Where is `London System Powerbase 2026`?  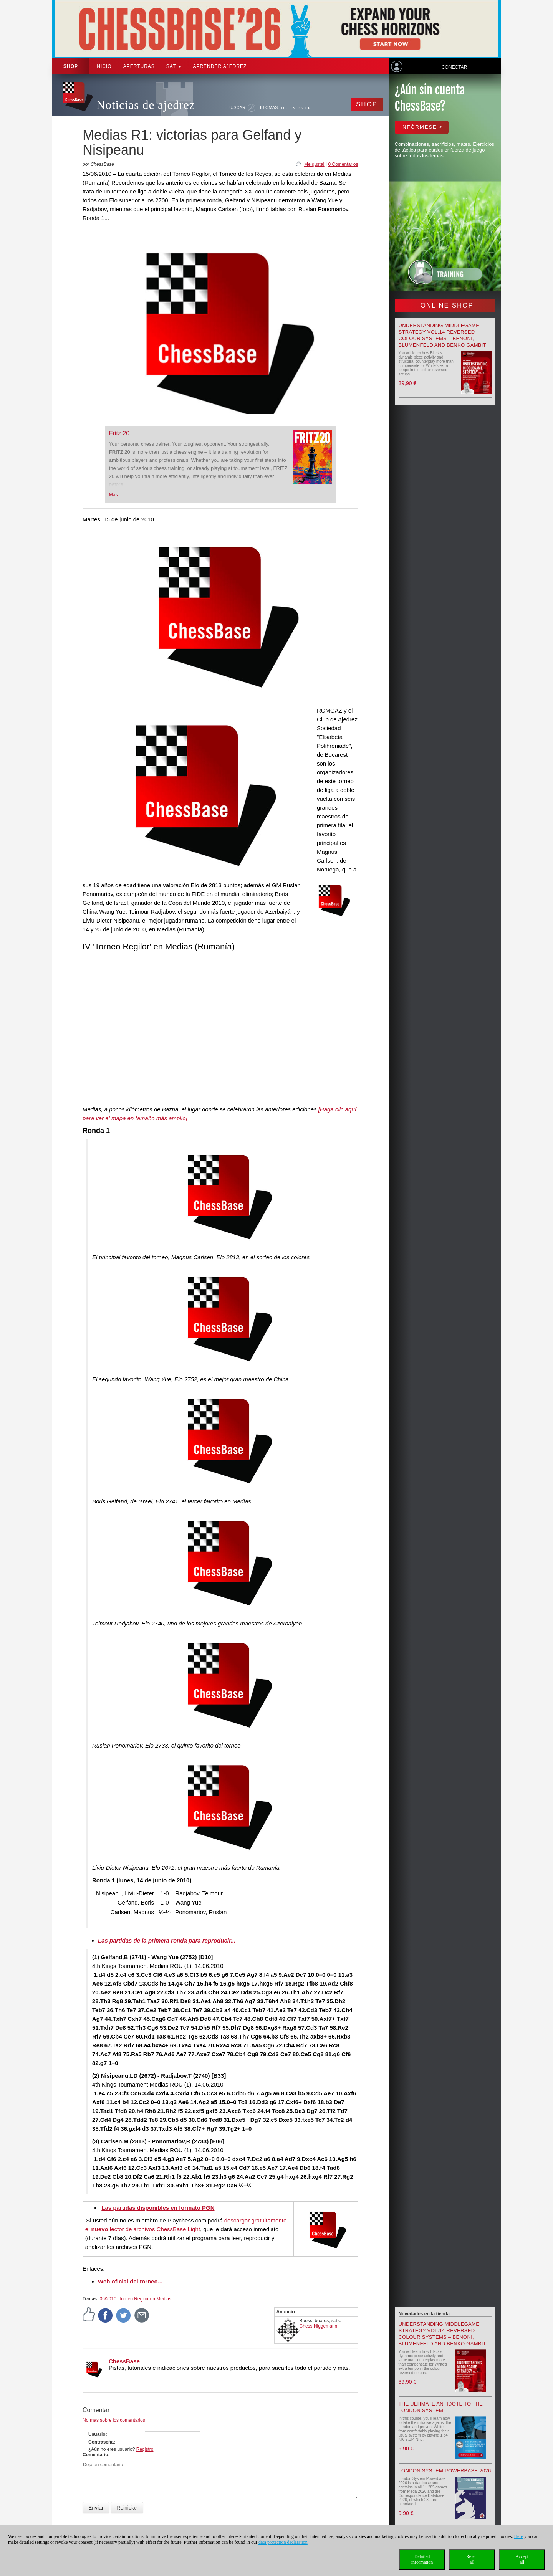
London System Powerbase 2026 is located at coordinates (445, 2470).